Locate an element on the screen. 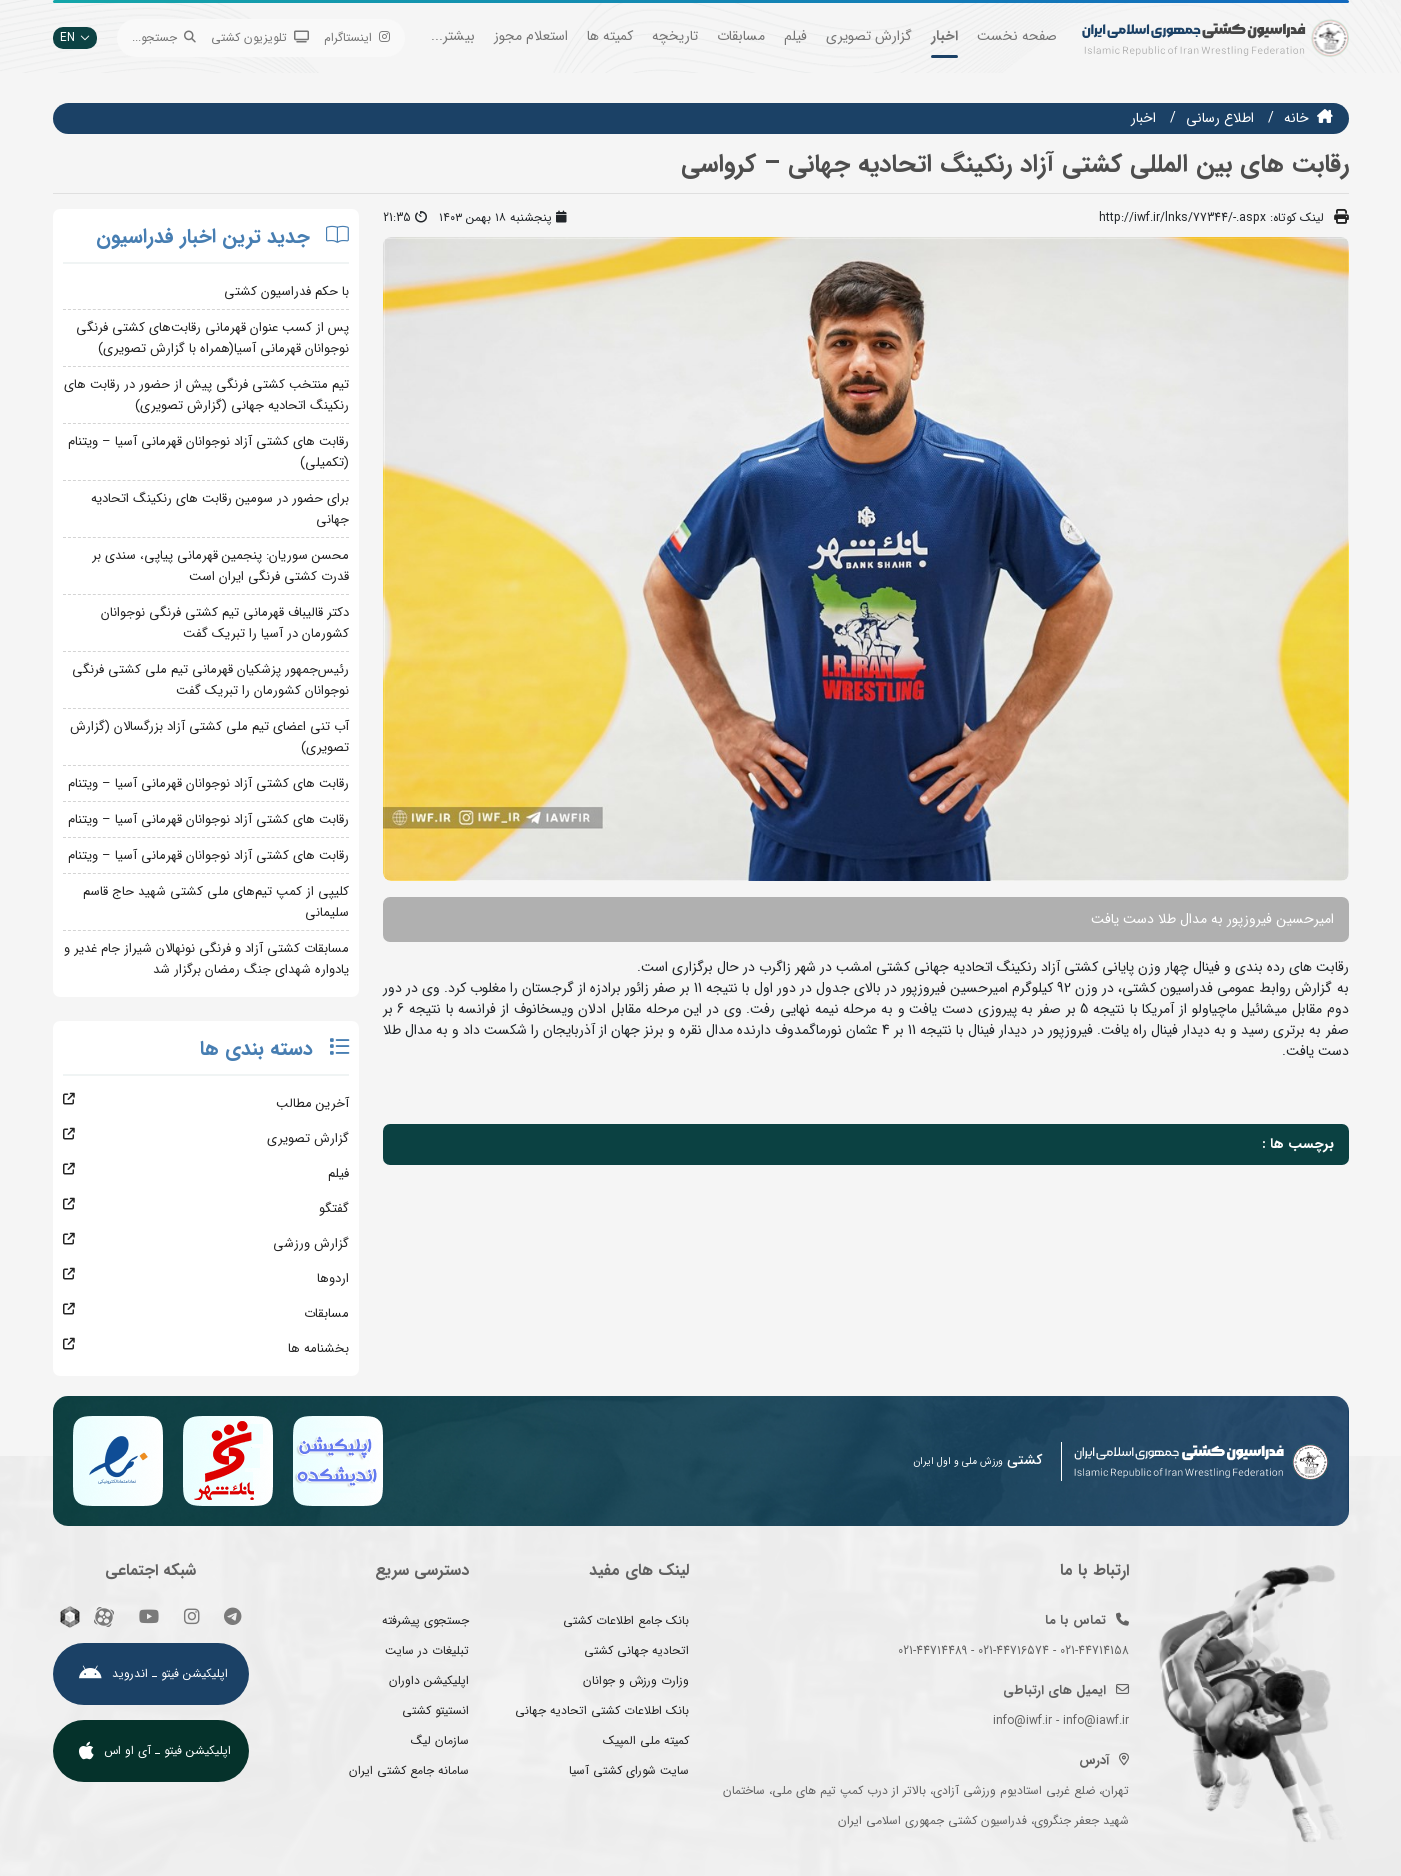  کمیته ها is located at coordinates (610, 36).